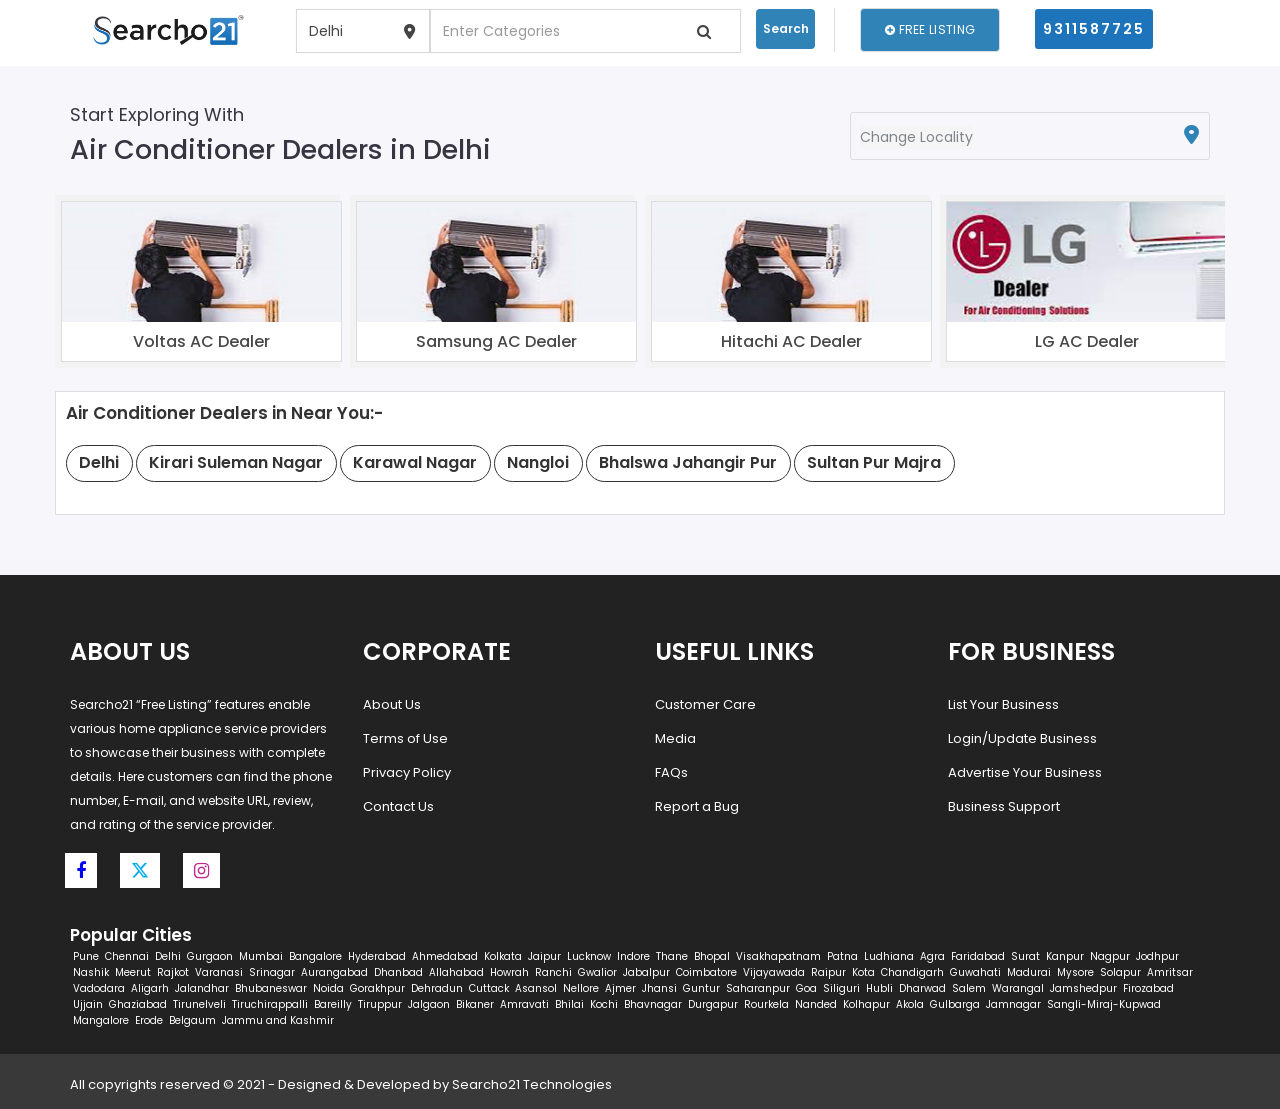  What do you see at coordinates (1075, 972) in the screenshot?
I see `Mysore` at bounding box center [1075, 972].